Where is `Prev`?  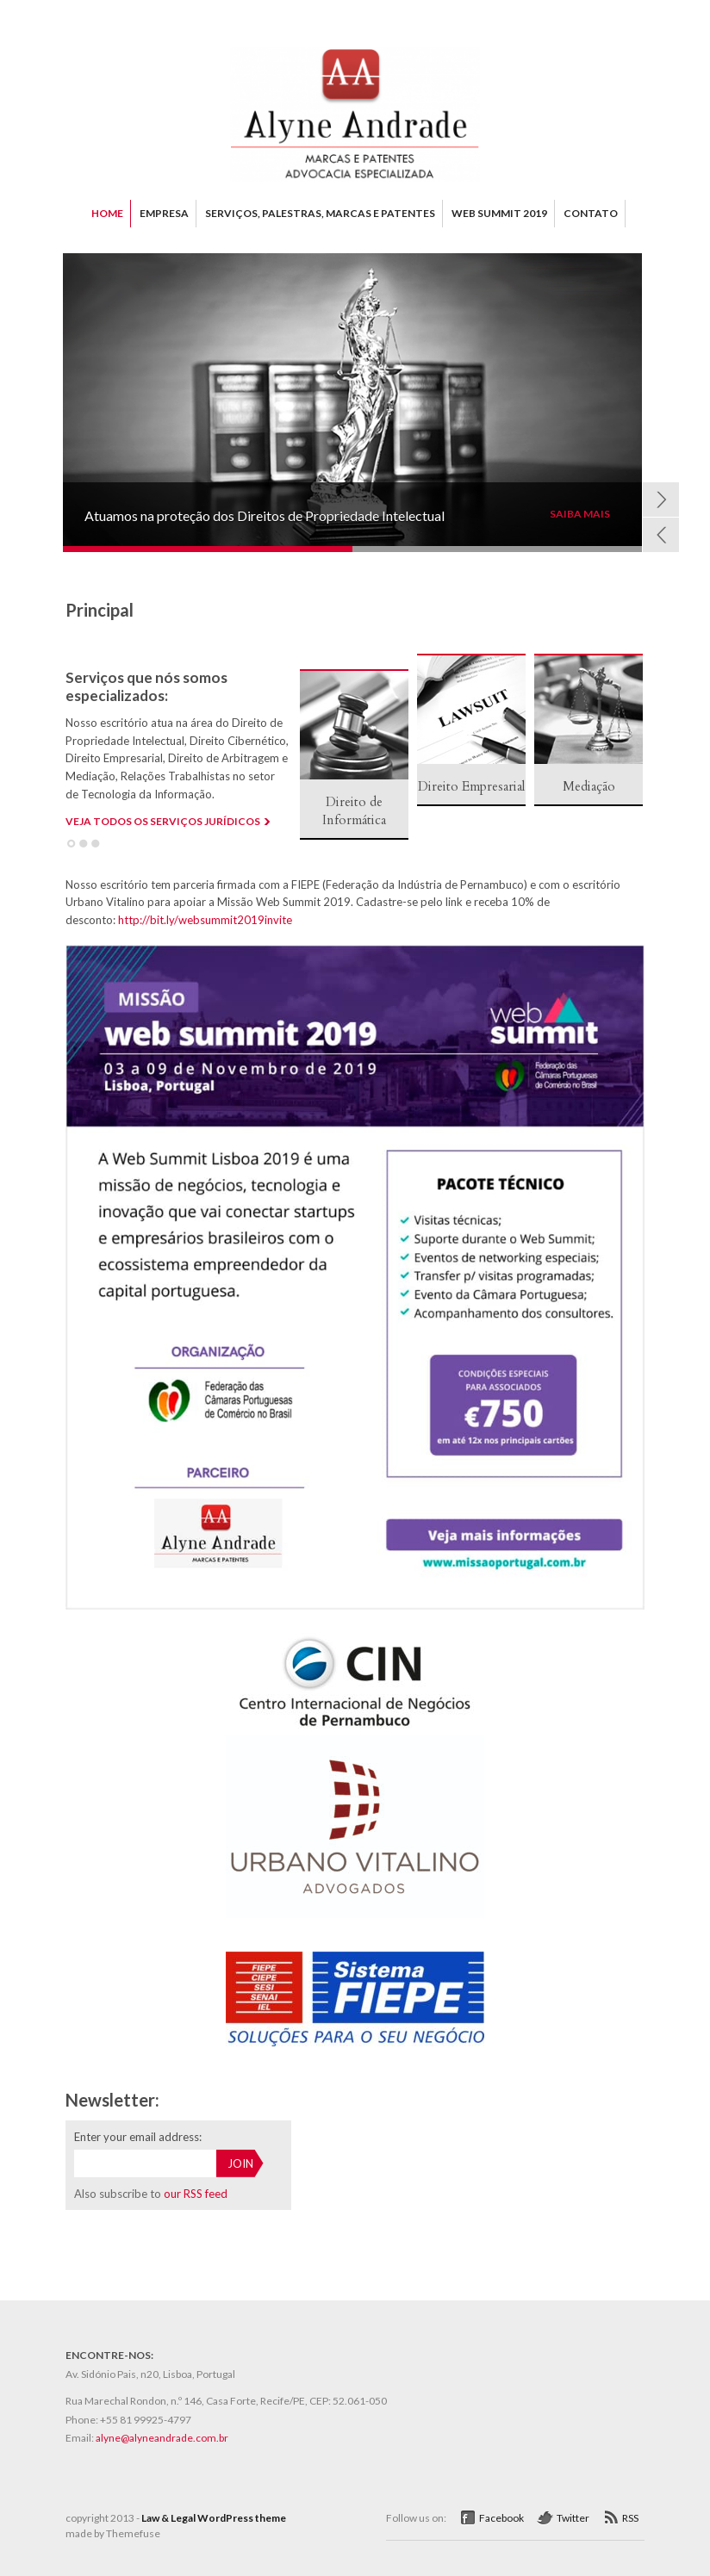 Prev is located at coordinates (661, 535).